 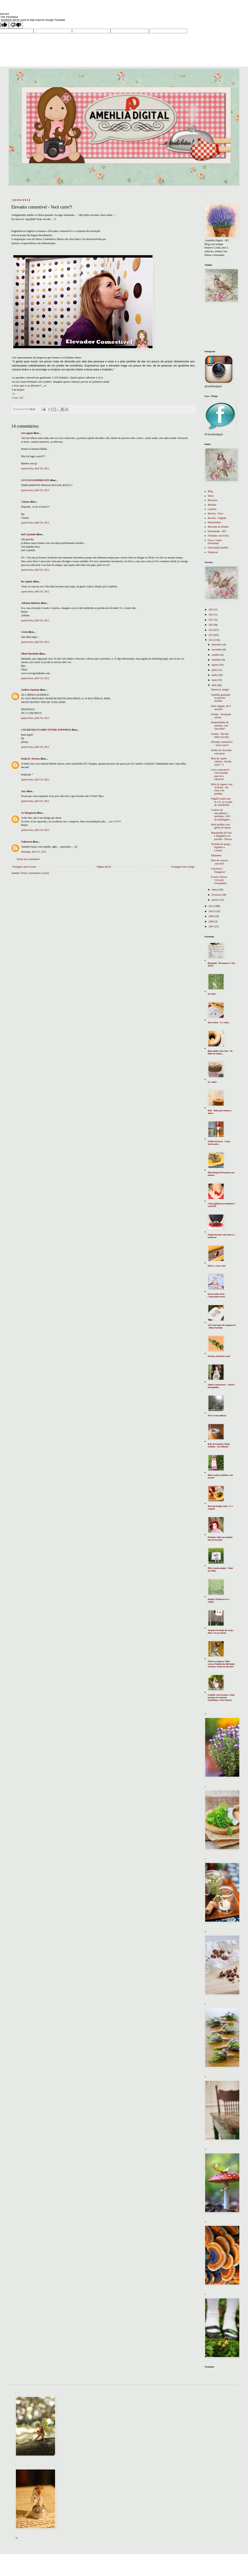 I want to click on Bolos, so click(x=211, y=495).